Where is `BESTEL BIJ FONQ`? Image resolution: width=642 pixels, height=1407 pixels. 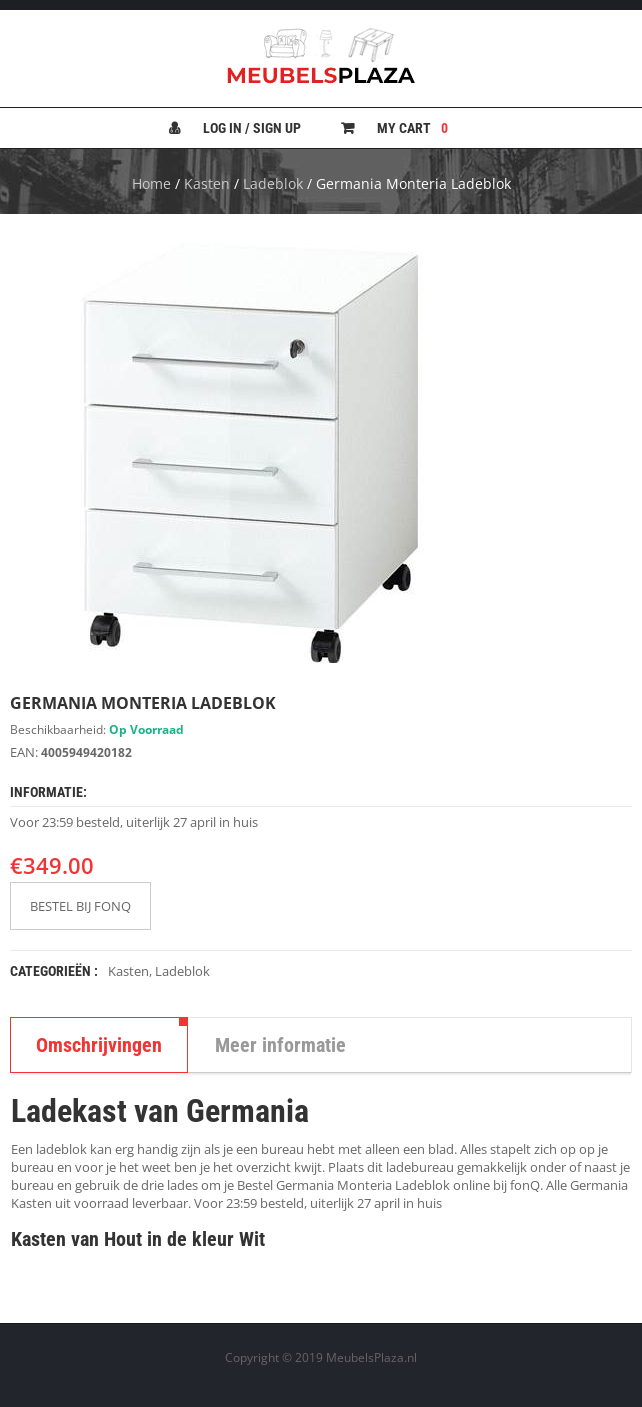 BESTEL BIJ FONQ is located at coordinates (80, 906).